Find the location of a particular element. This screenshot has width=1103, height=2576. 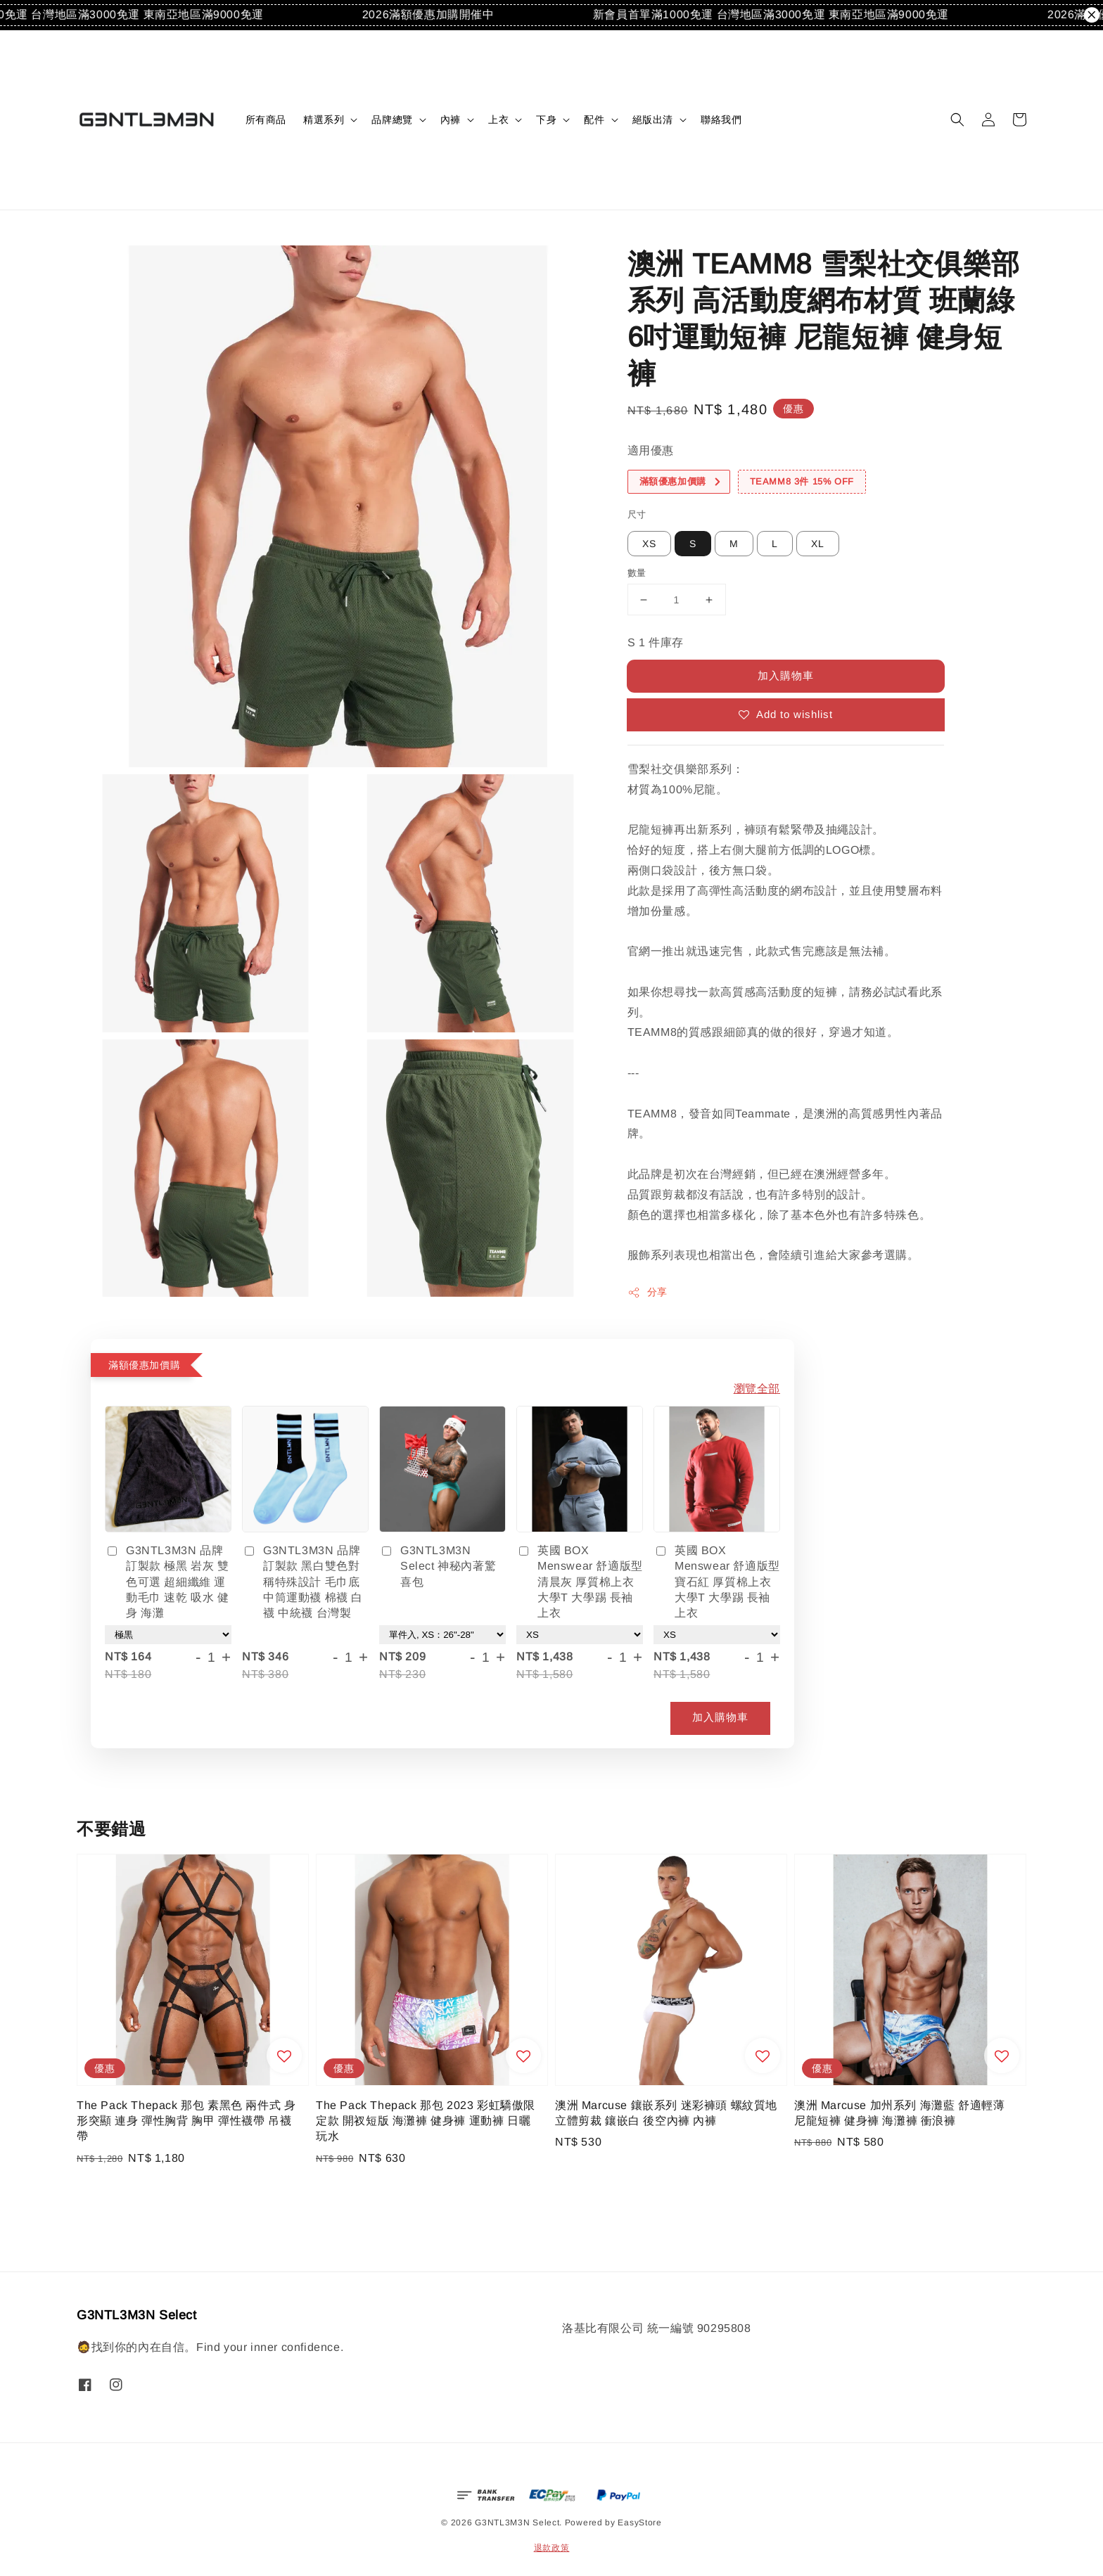

適用優惠 is located at coordinates (650, 450).